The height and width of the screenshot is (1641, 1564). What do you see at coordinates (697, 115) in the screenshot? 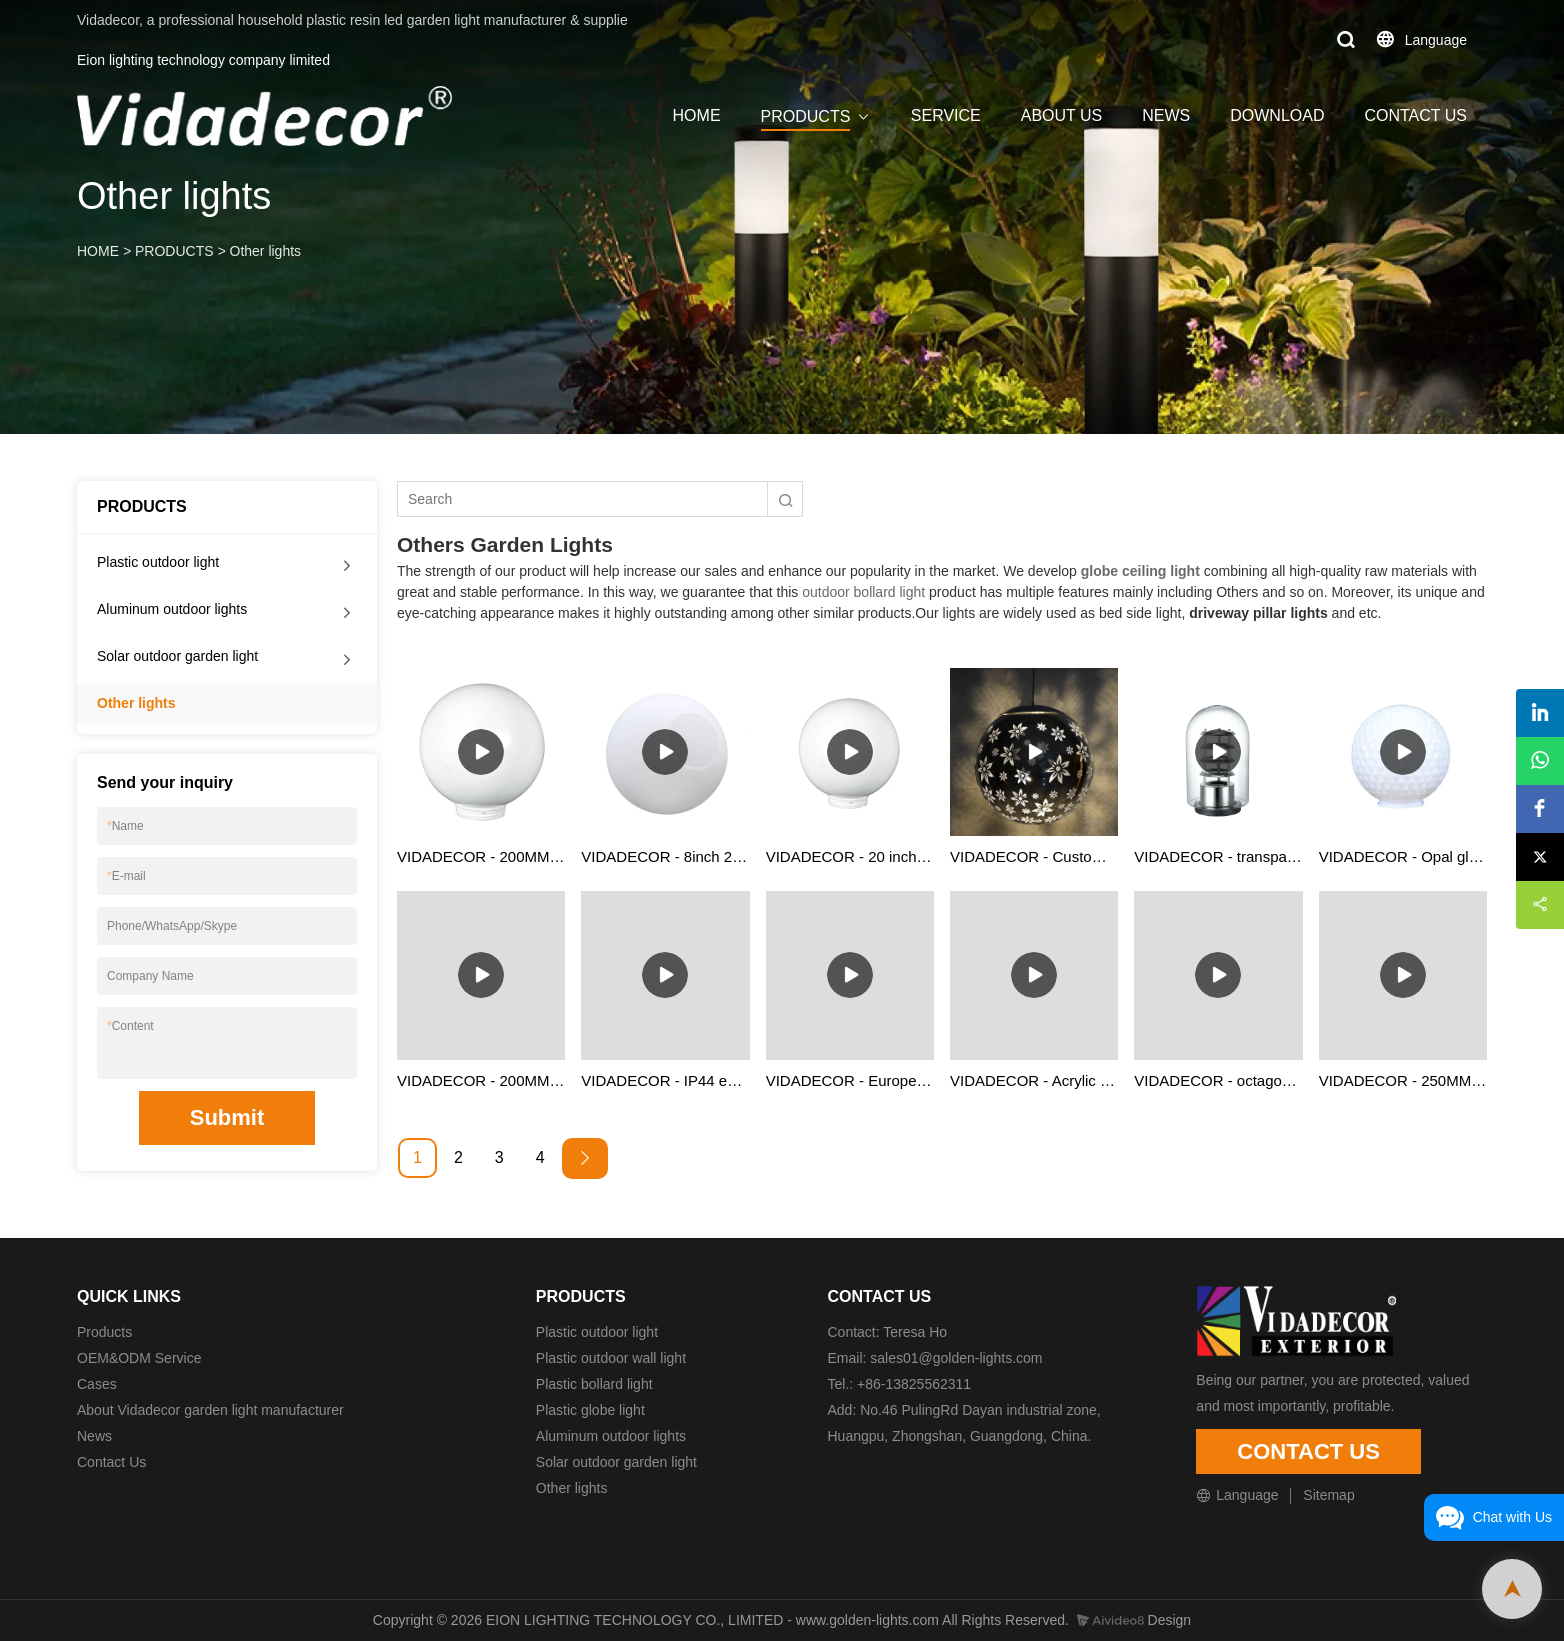
I see `HOME` at bounding box center [697, 115].